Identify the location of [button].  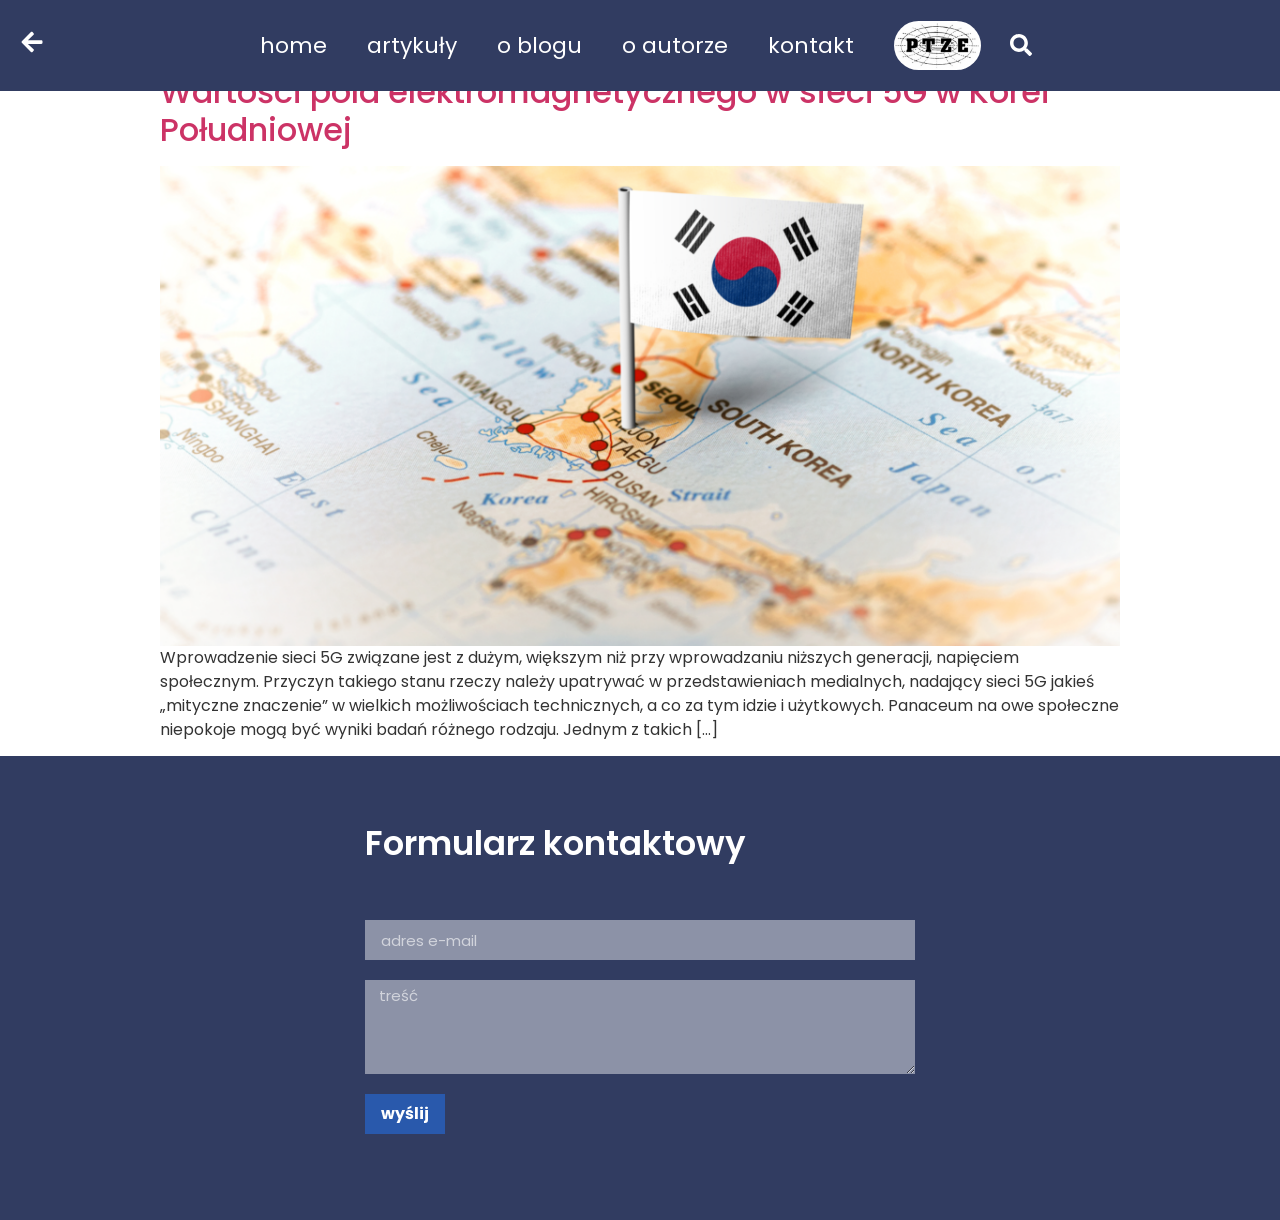
(1021, 45).